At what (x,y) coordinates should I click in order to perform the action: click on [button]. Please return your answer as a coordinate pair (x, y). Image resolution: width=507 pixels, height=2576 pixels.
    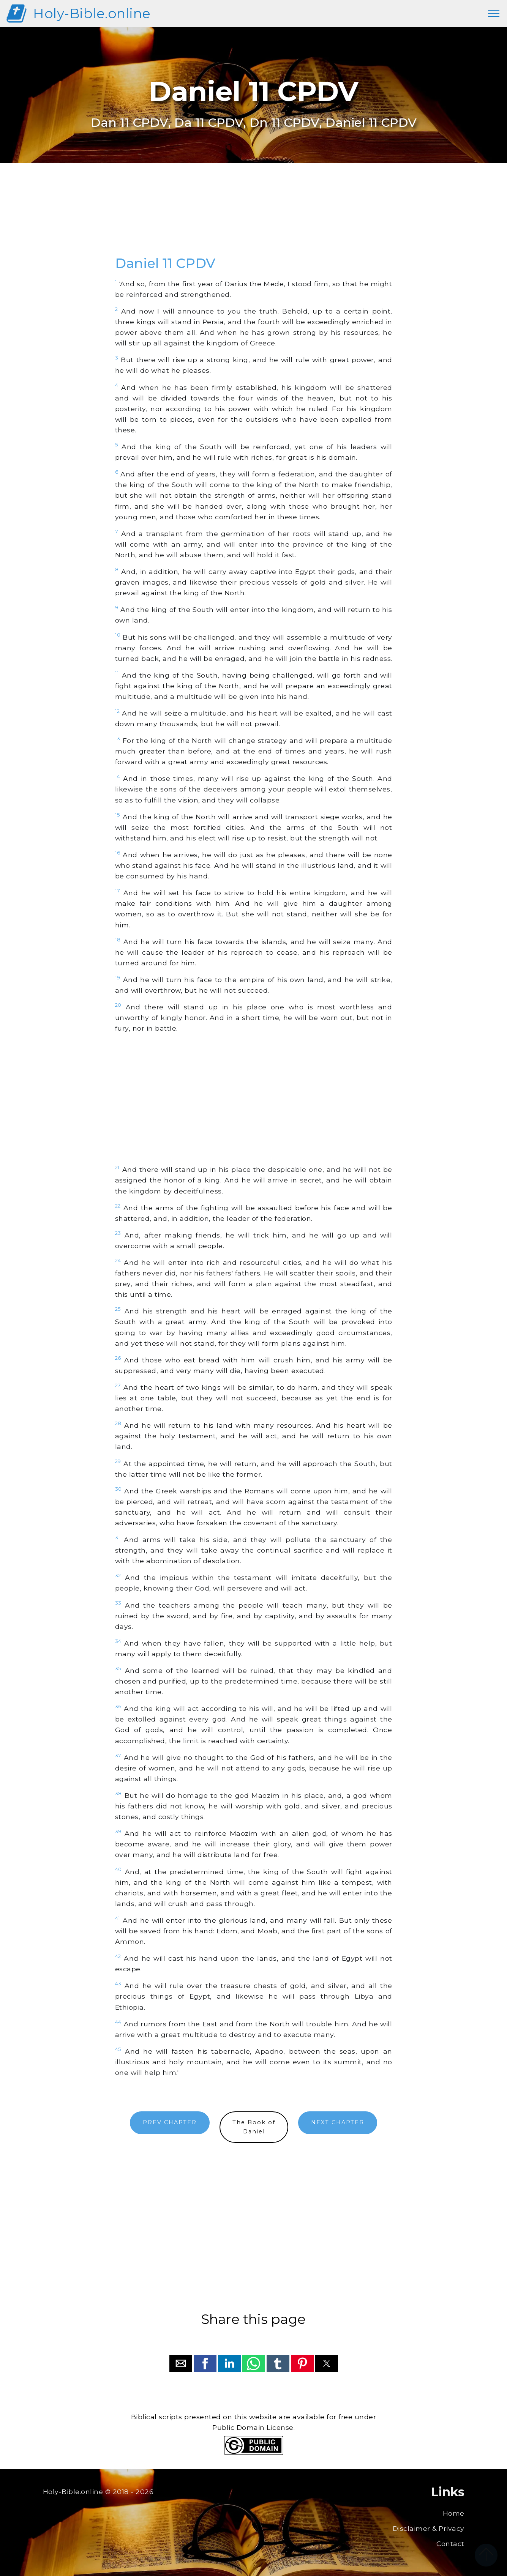
    Looking at the image, I should click on (180, 2363).